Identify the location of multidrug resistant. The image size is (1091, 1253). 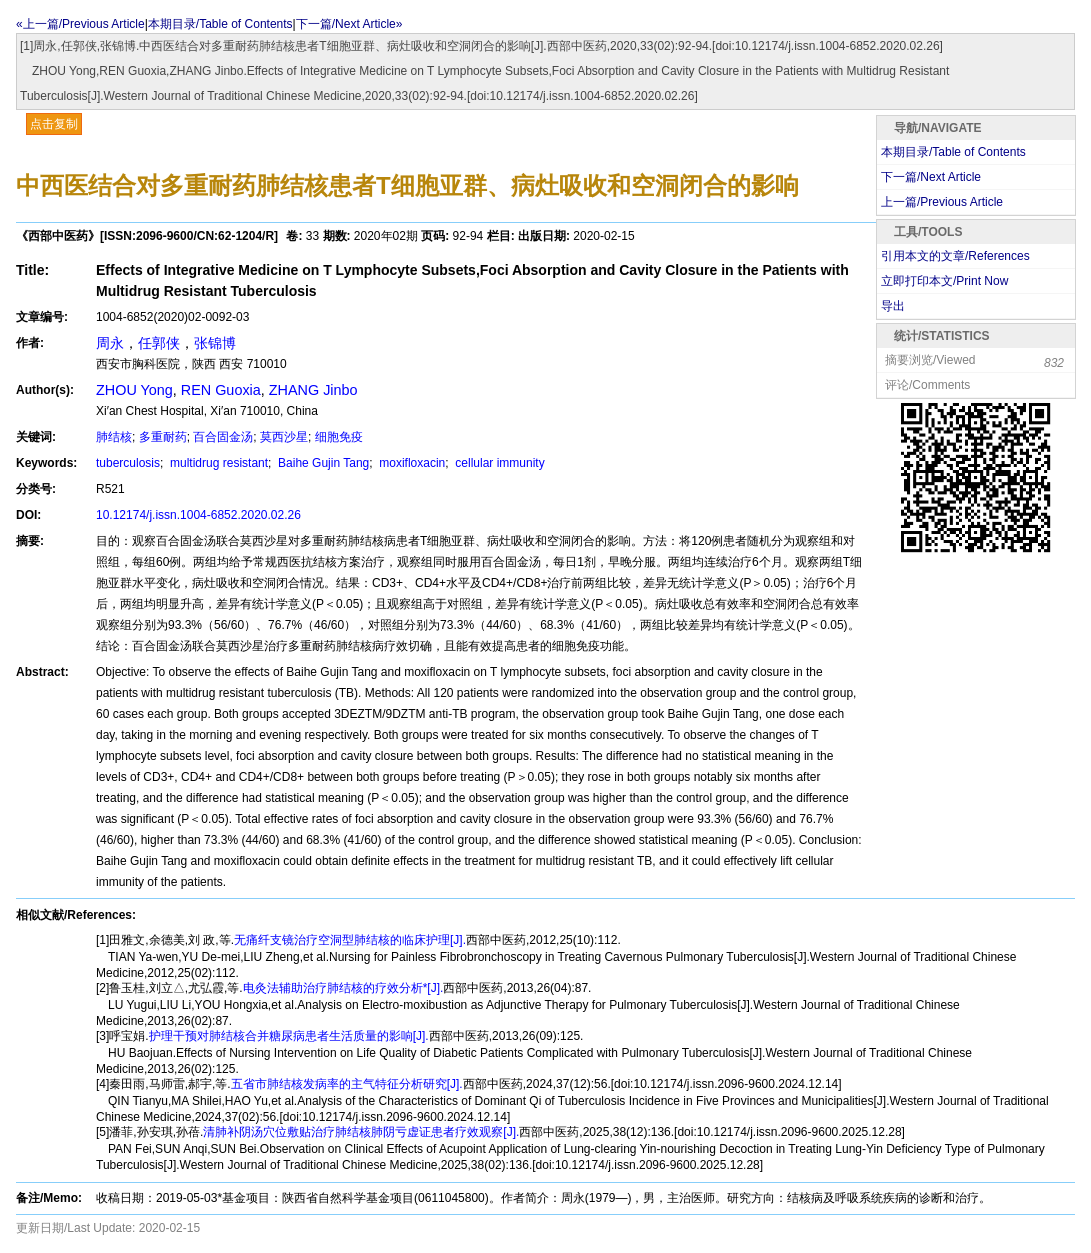
(217, 463).